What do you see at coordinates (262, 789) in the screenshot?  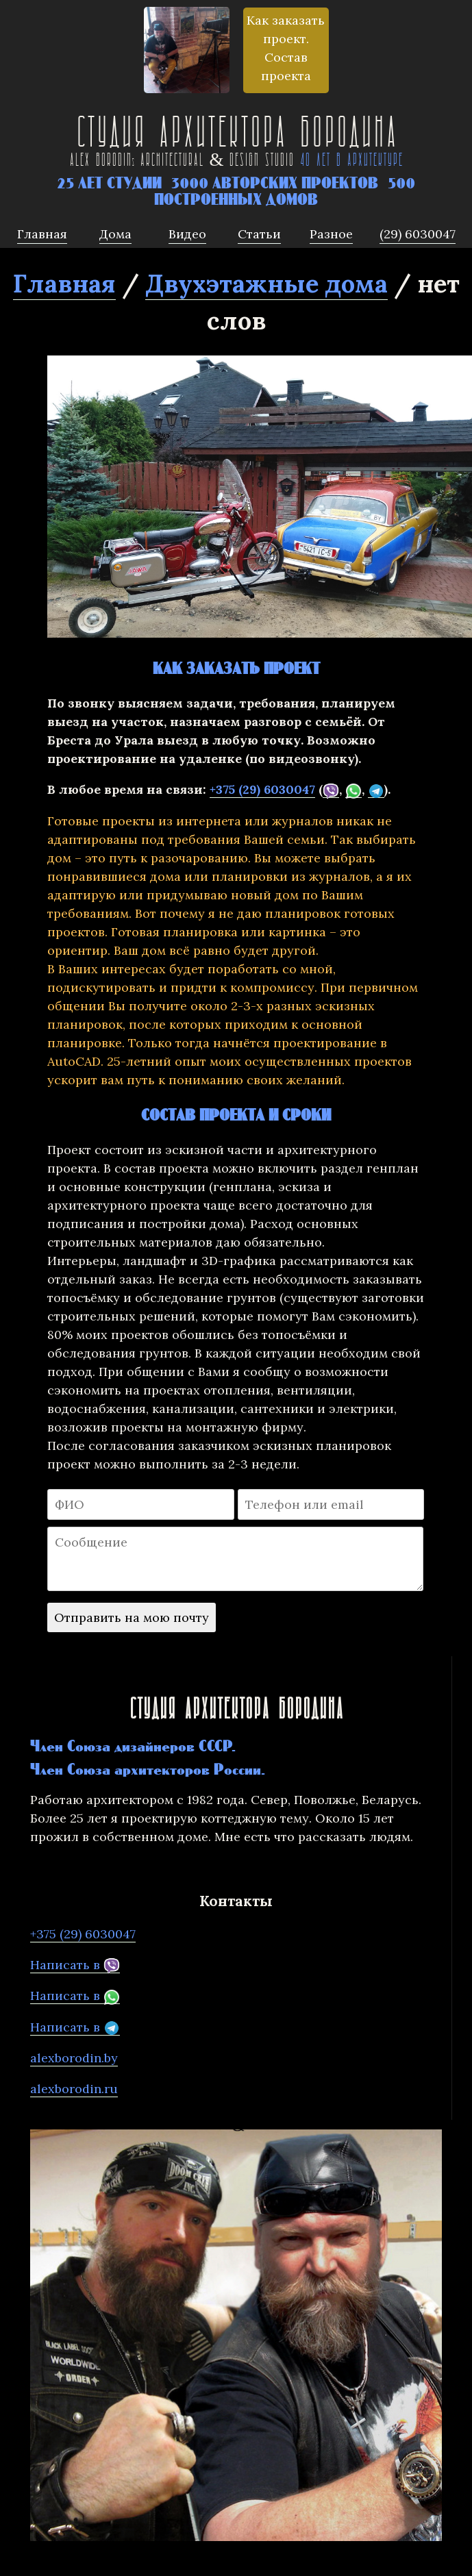 I see `+375 (29) 6030047` at bounding box center [262, 789].